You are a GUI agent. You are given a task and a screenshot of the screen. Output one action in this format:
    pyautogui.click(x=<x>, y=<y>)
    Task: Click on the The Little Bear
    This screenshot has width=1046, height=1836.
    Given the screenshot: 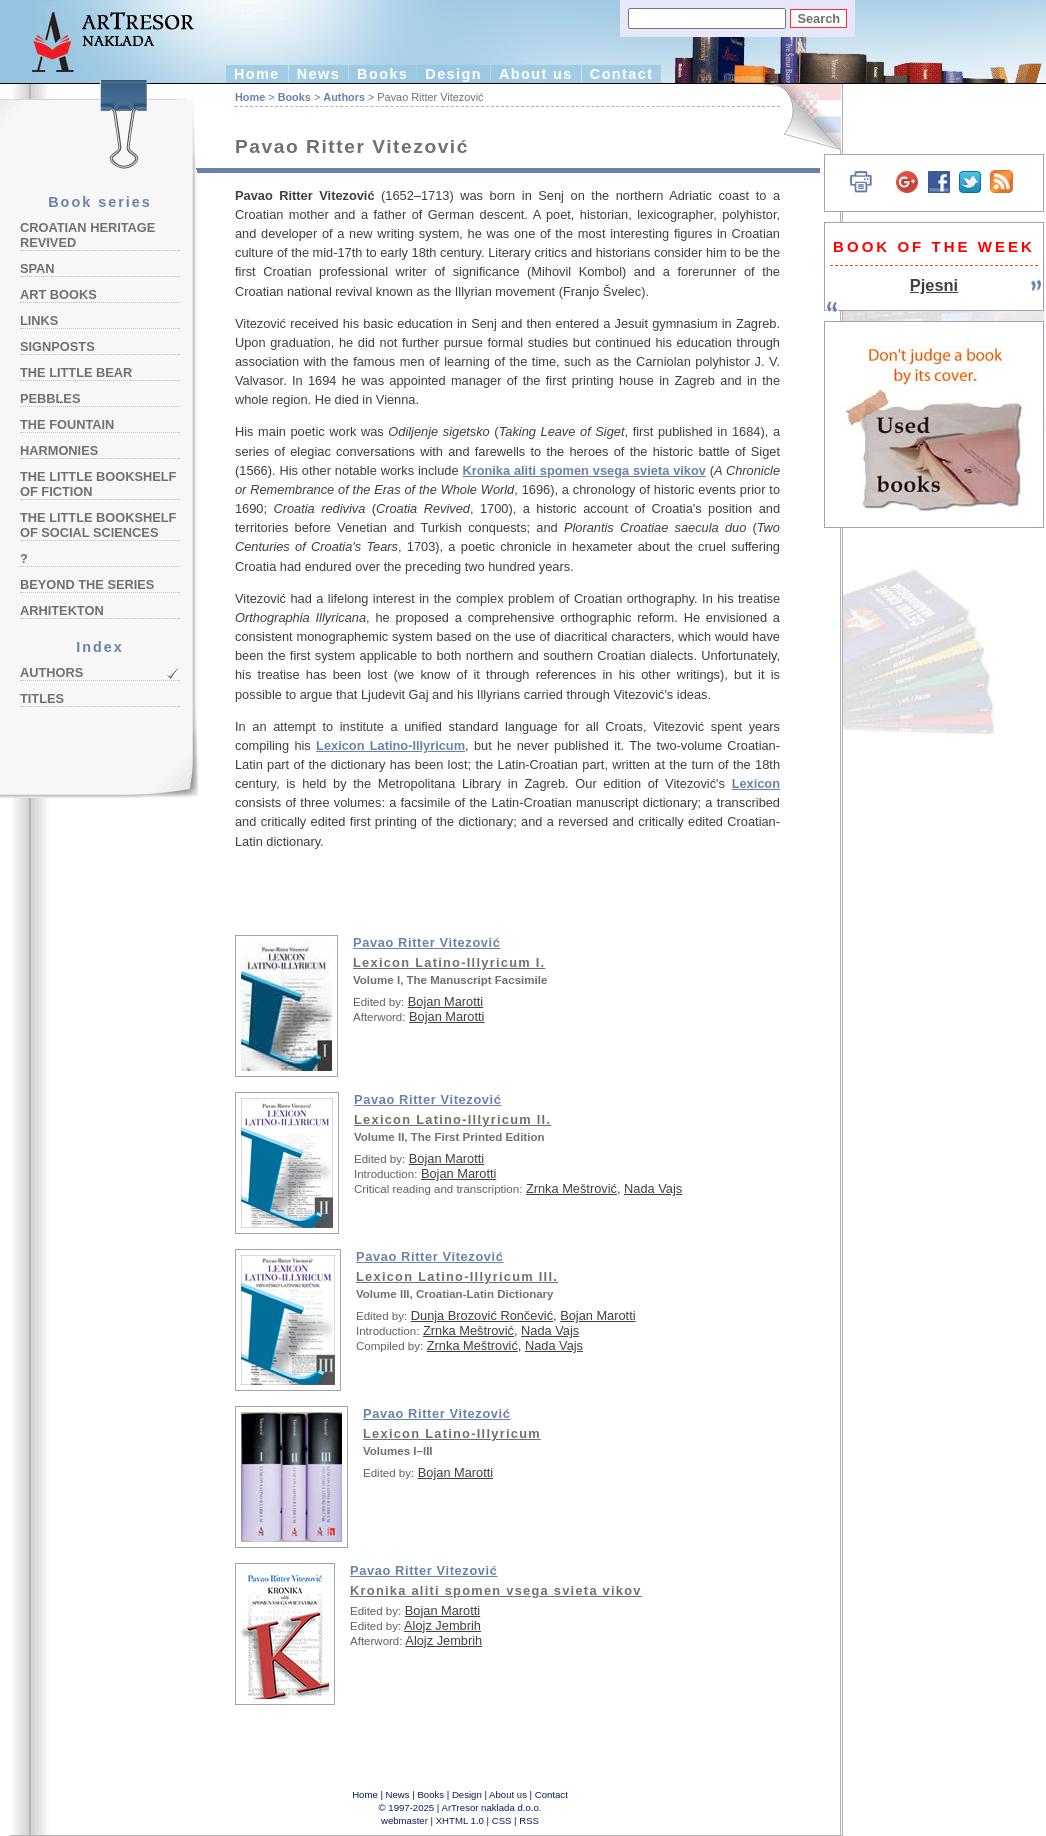 What is the action you would take?
    pyautogui.click(x=76, y=372)
    